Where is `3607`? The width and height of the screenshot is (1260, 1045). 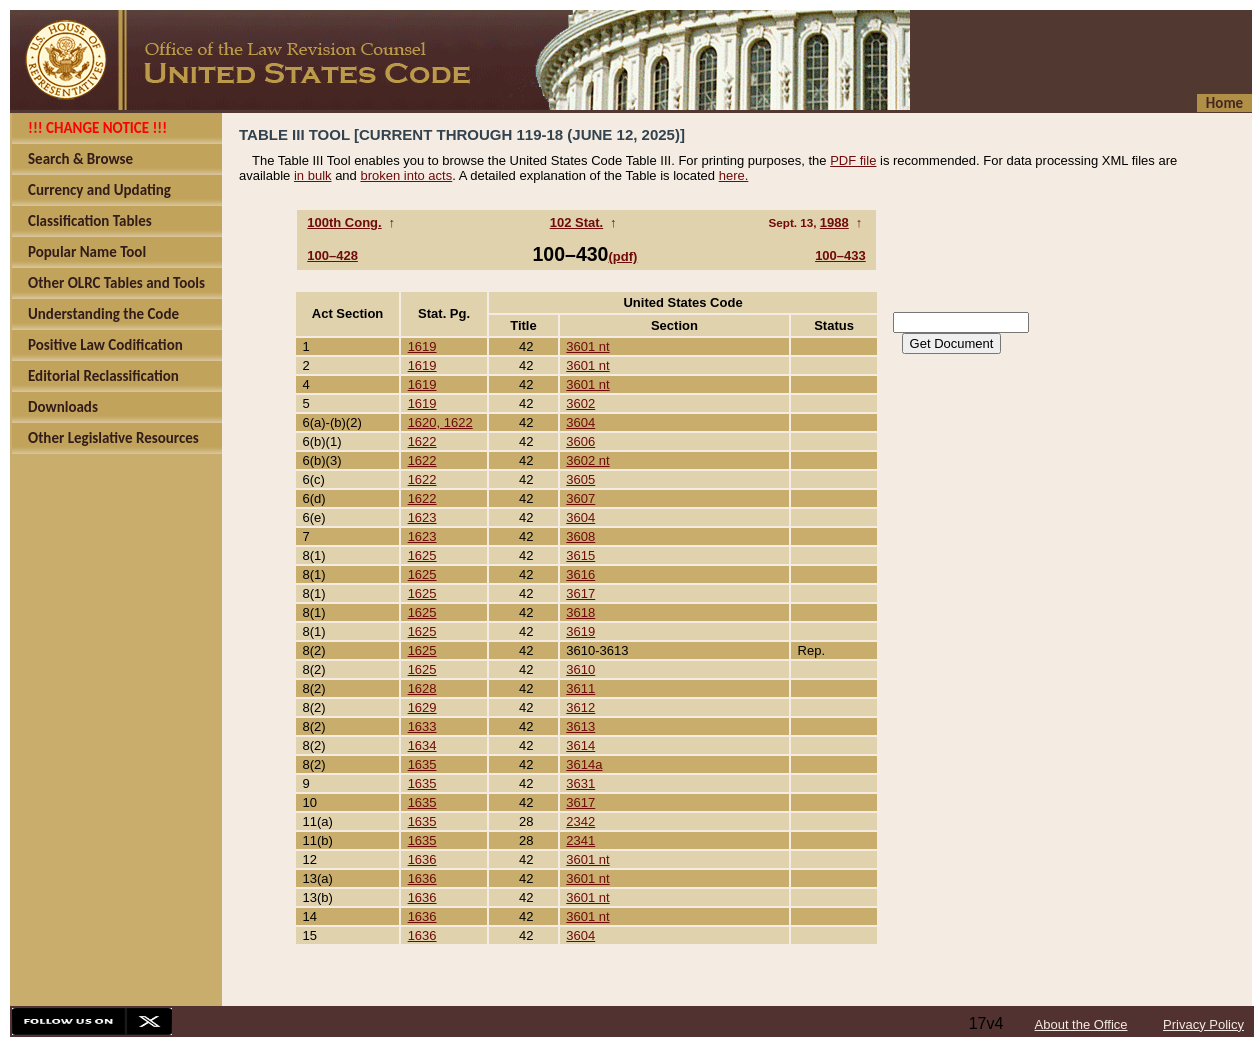 3607 is located at coordinates (580, 498).